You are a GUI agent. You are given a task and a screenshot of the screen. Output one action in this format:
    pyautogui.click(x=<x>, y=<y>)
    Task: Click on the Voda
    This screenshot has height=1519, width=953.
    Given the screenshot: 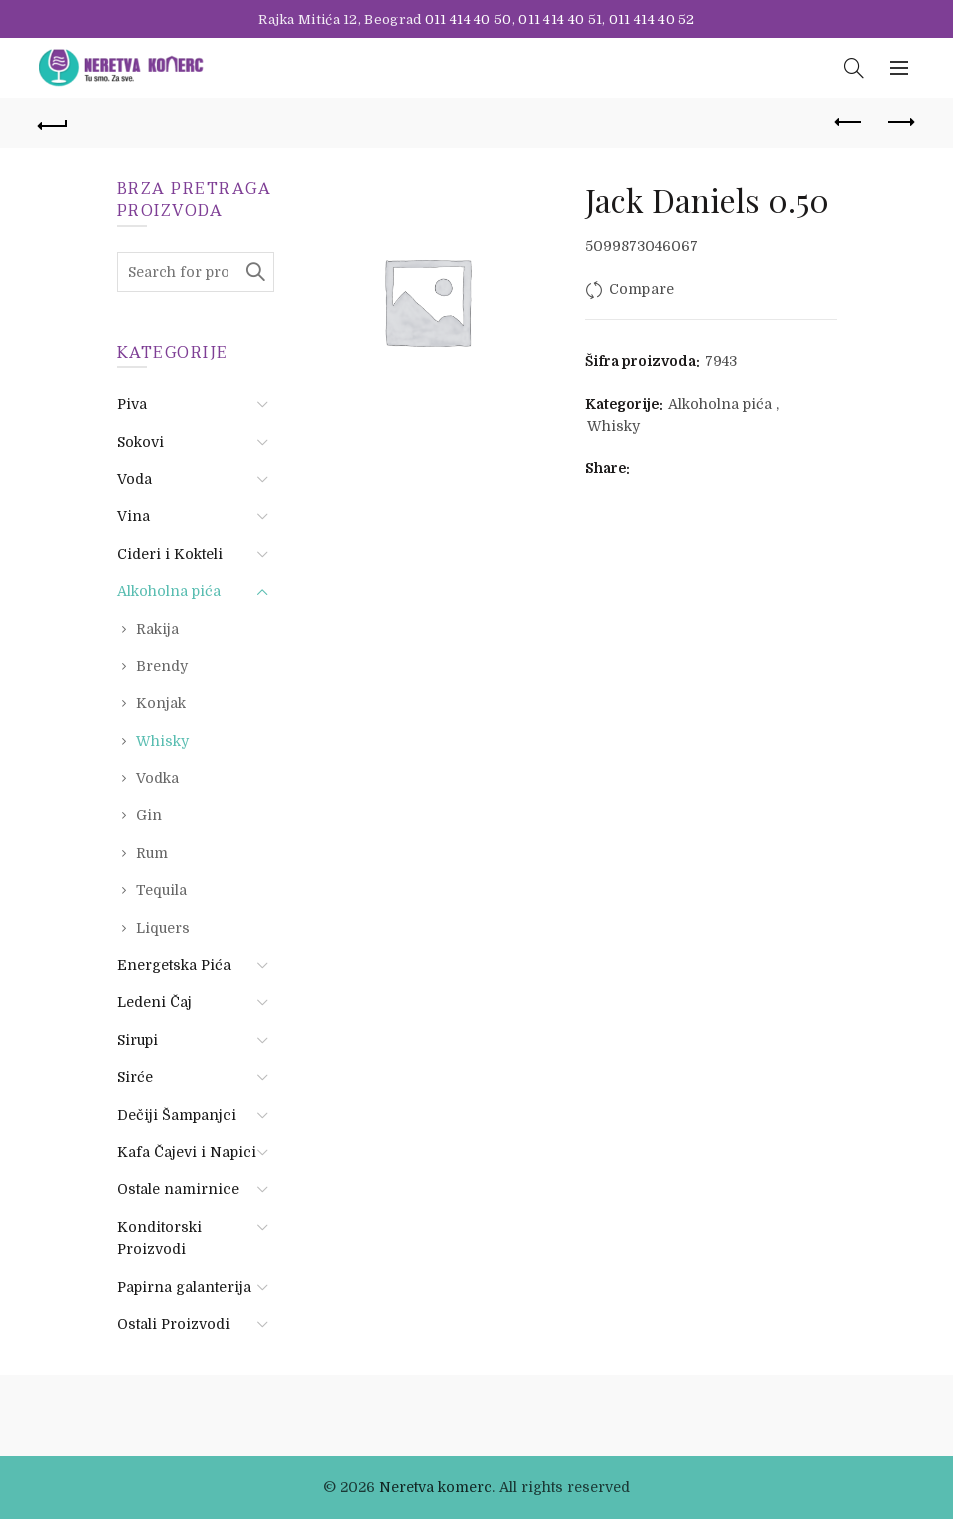 What is the action you would take?
    pyautogui.click(x=134, y=479)
    